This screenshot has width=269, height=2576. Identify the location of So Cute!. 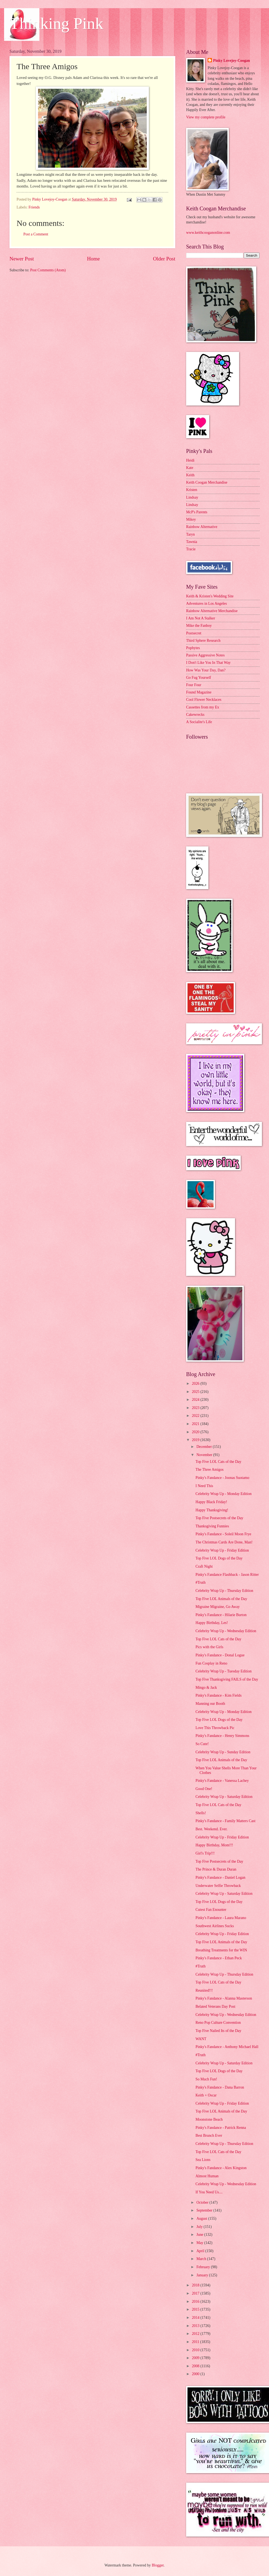
(202, 1744).